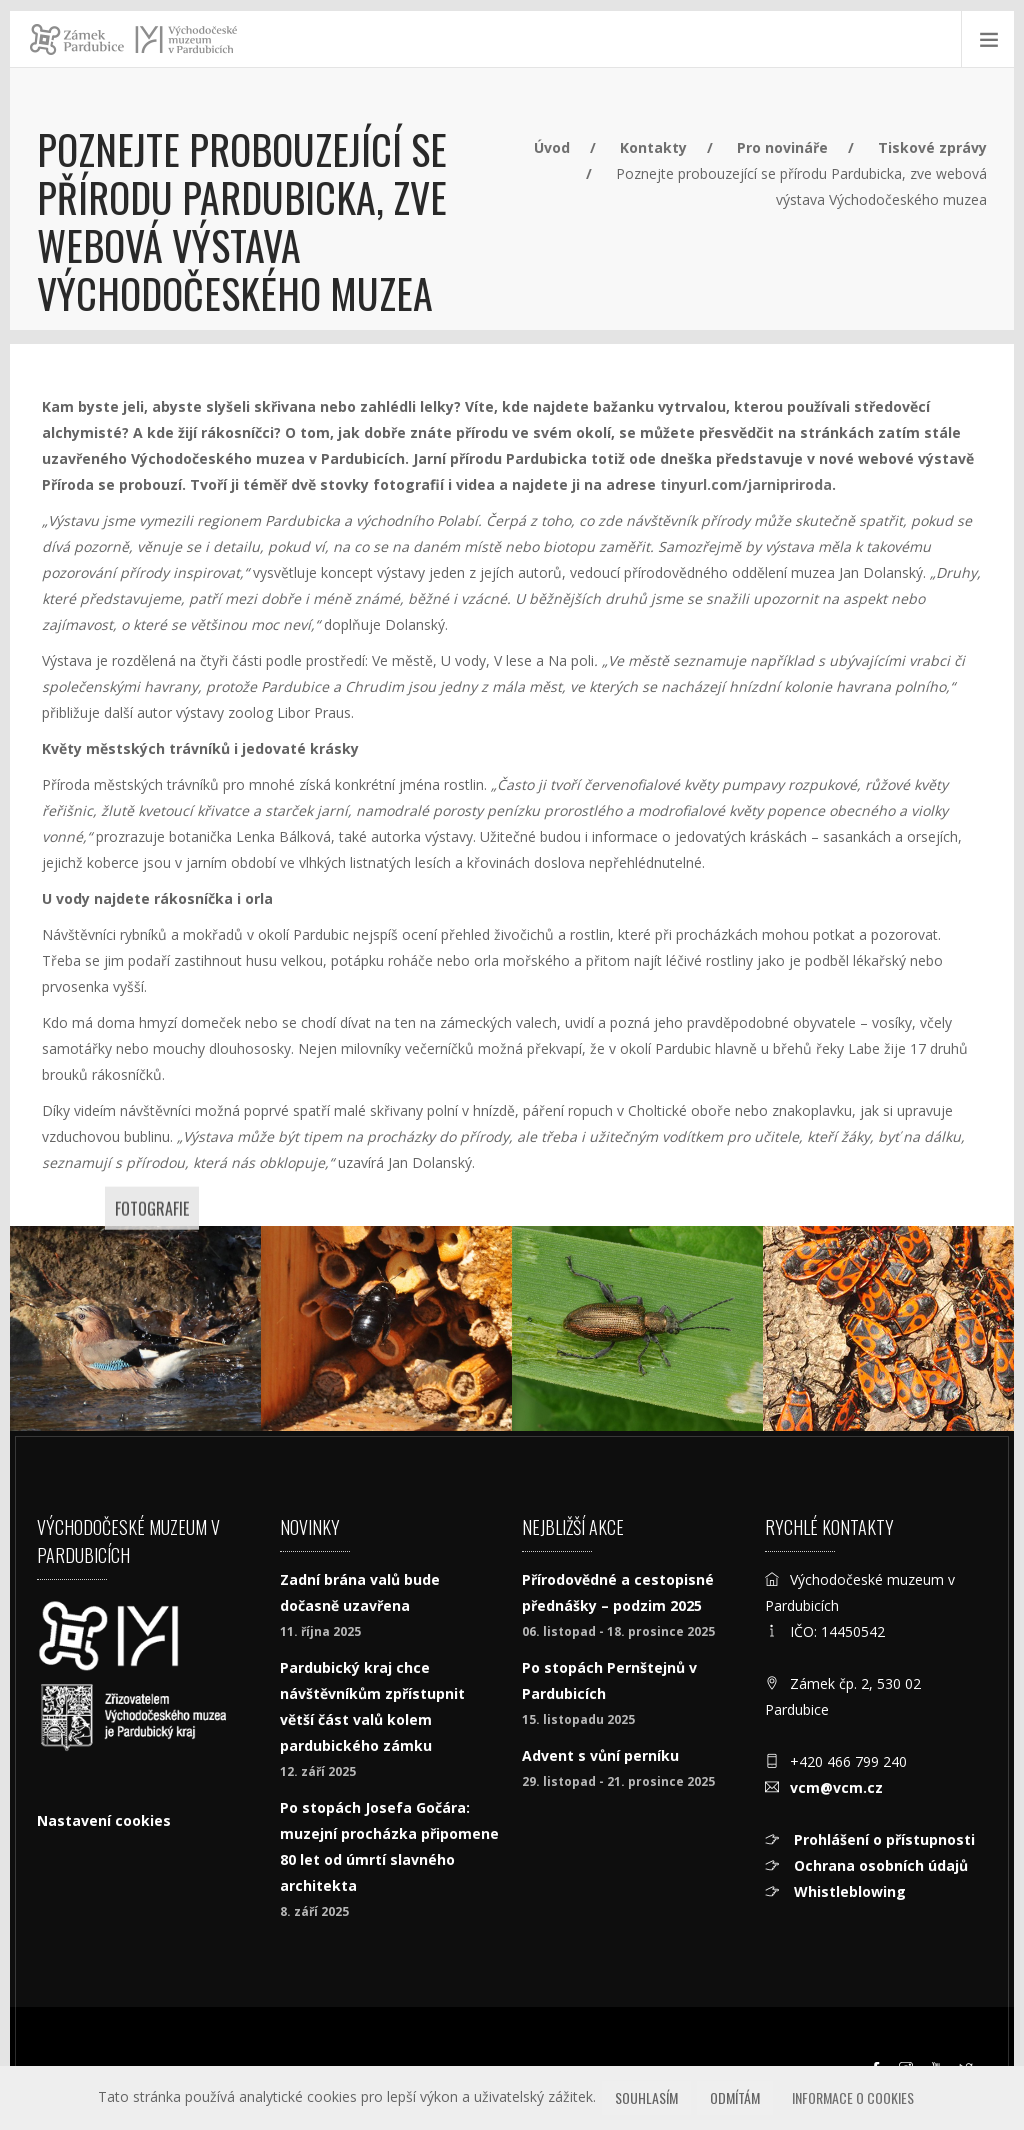  I want to click on Souhlasím, so click(646, 2097).